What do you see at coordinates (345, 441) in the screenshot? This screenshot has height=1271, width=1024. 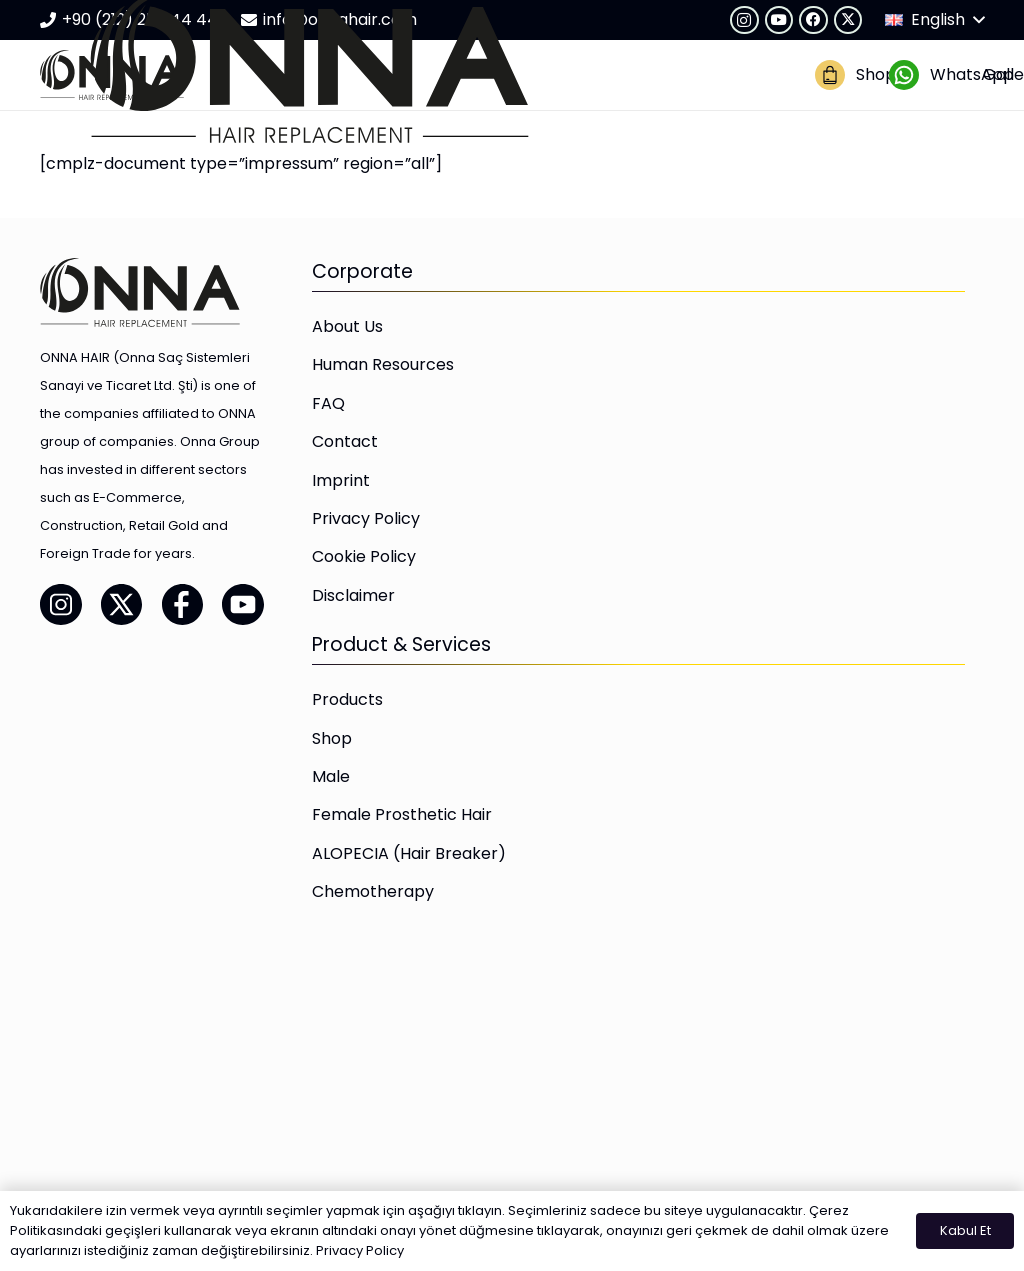 I see `Contact` at bounding box center [345, 441].